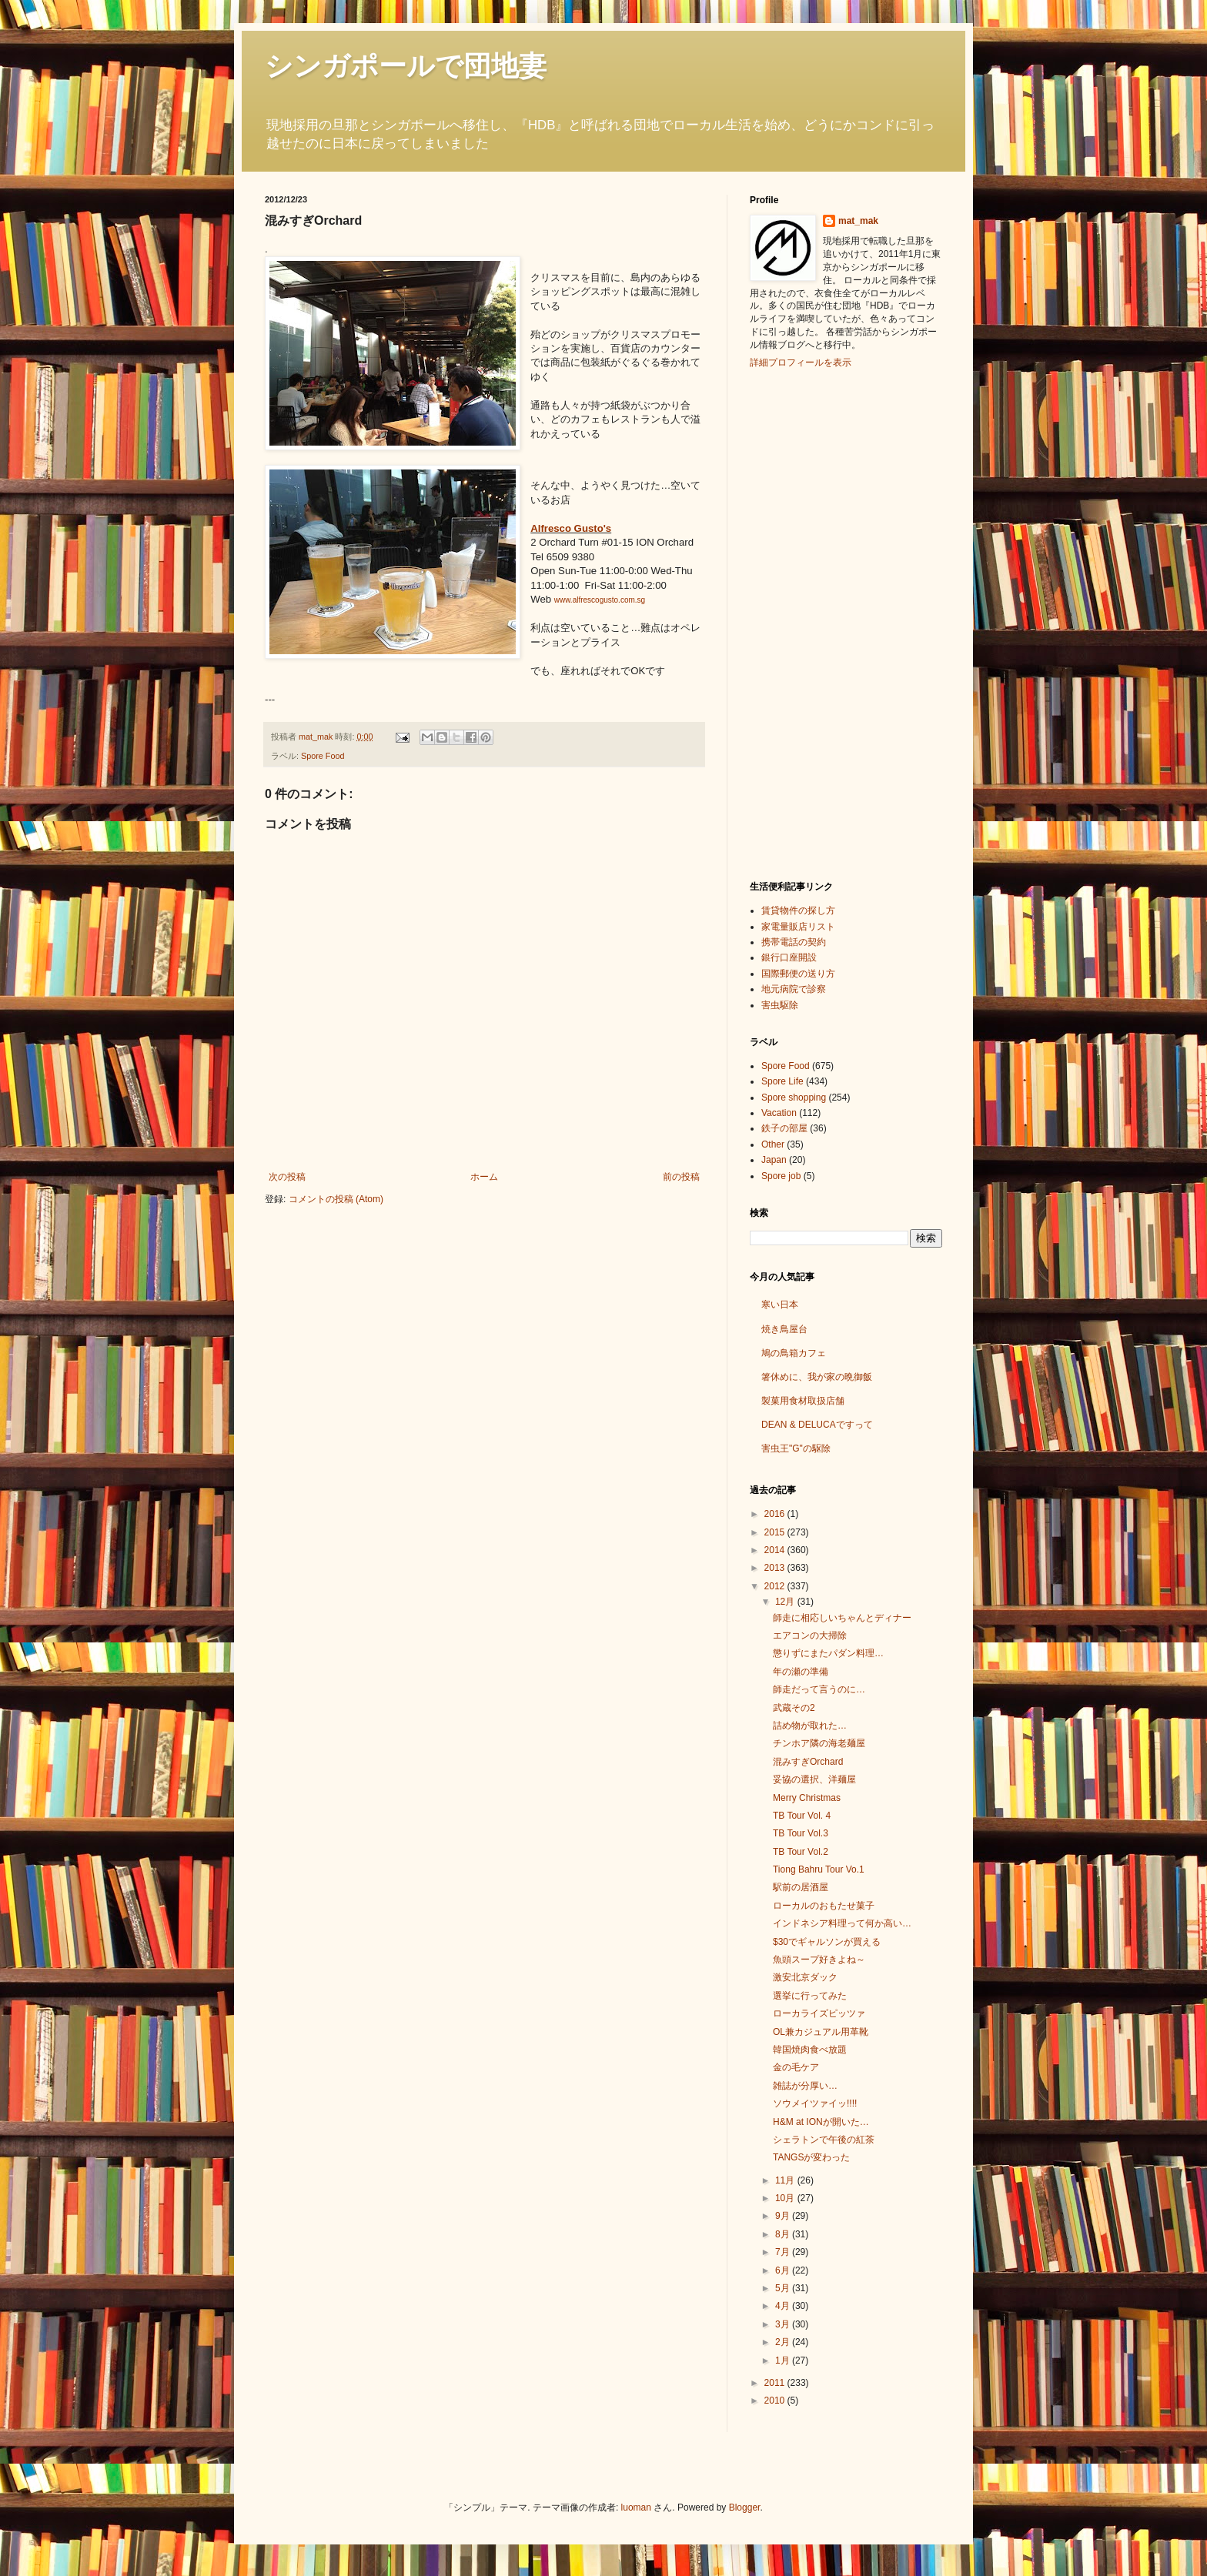  I want to click on 詳細プロフィールを表示, so click(800, 362).